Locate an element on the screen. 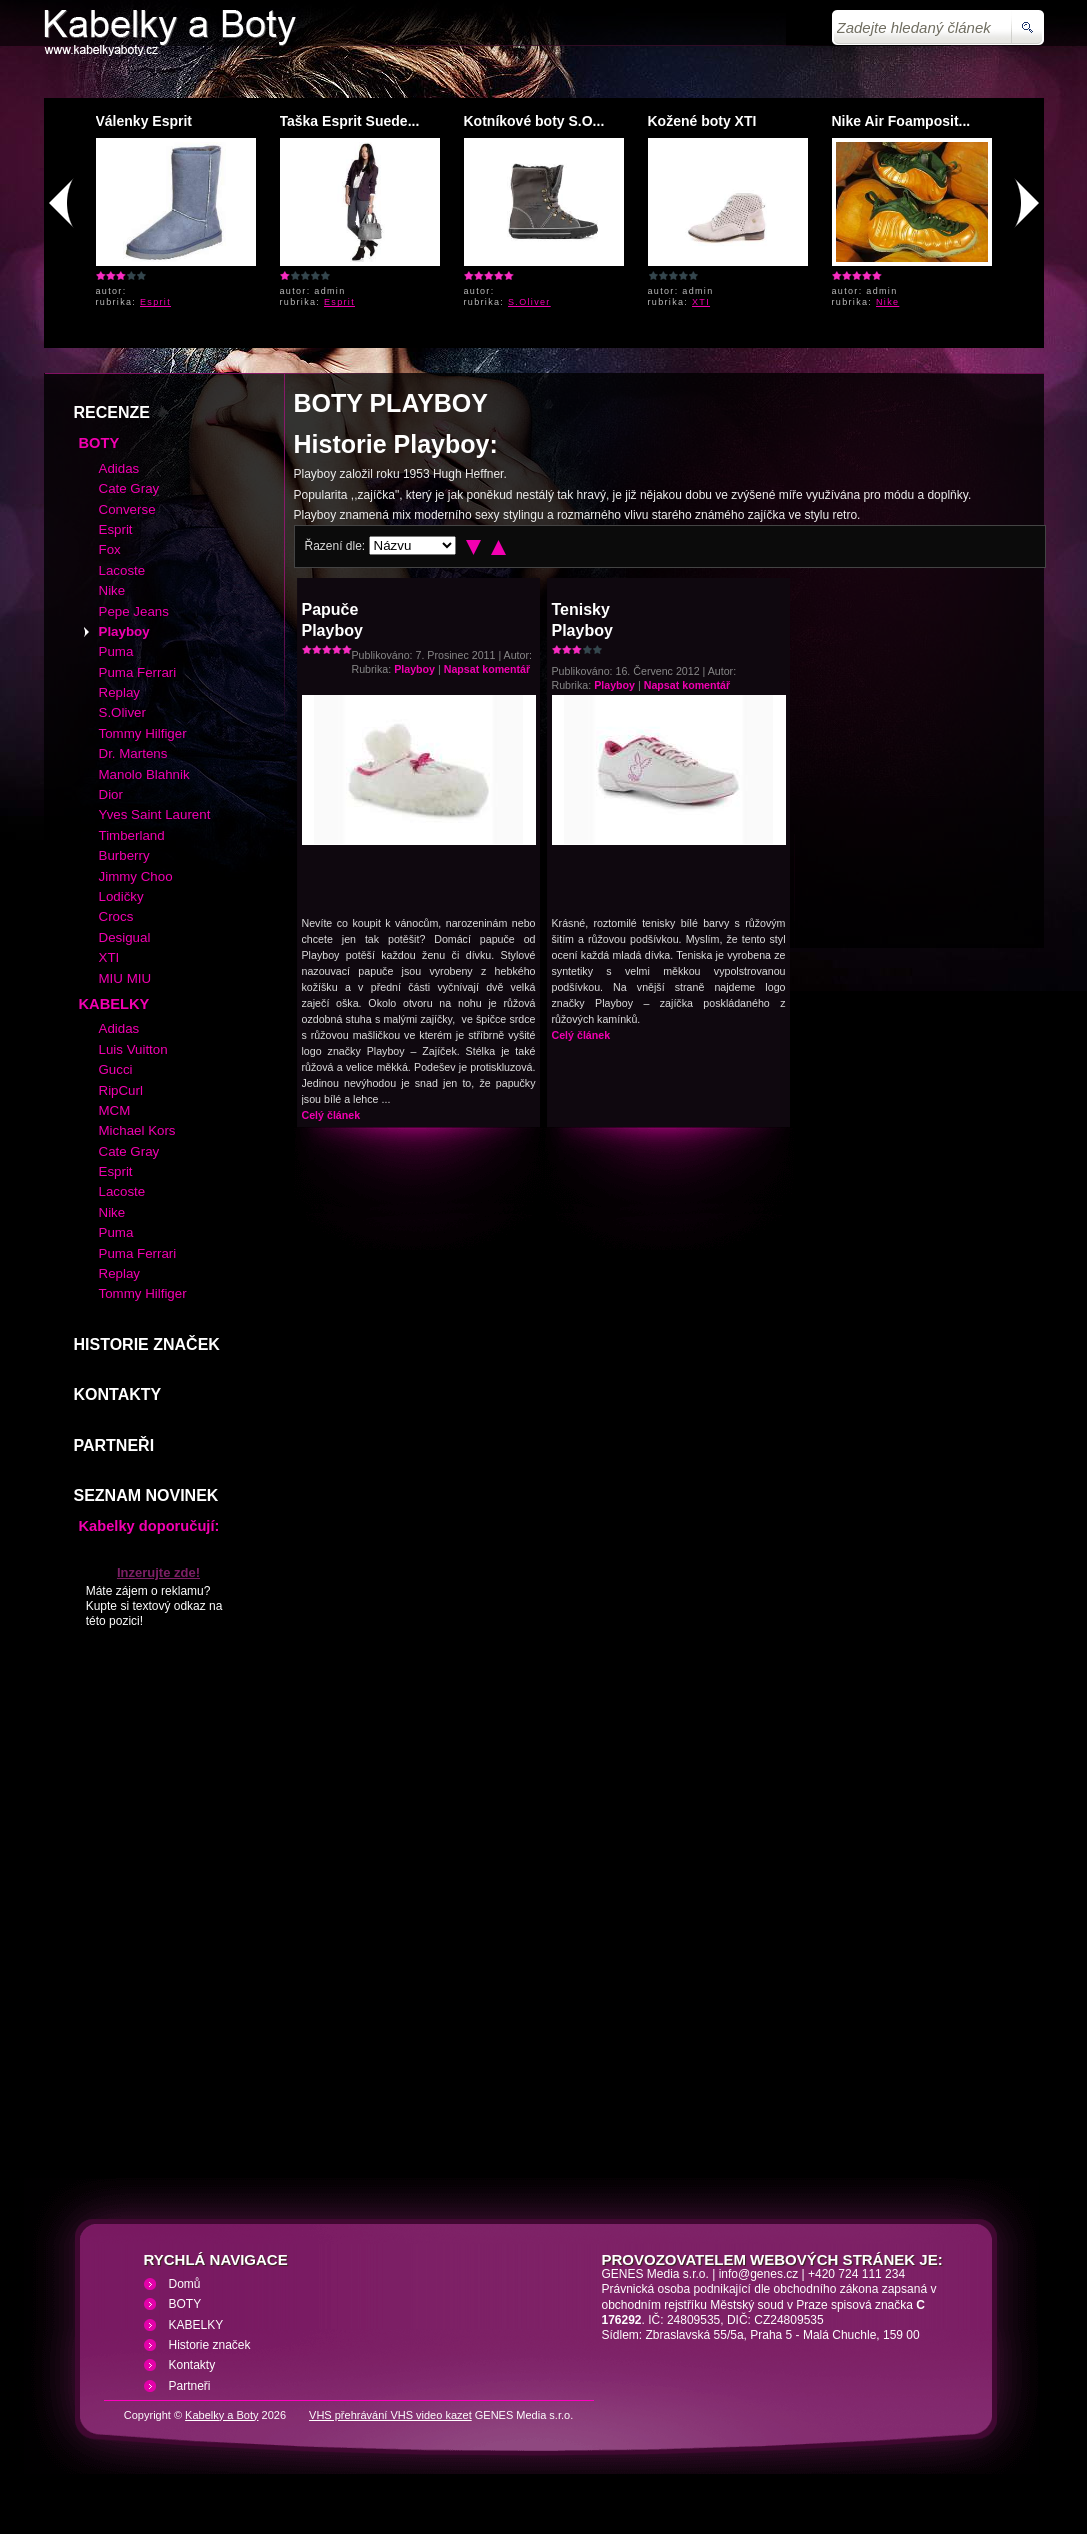 The image size is (1087, 2534). S.Oliver is located at coordinates (529, 302).